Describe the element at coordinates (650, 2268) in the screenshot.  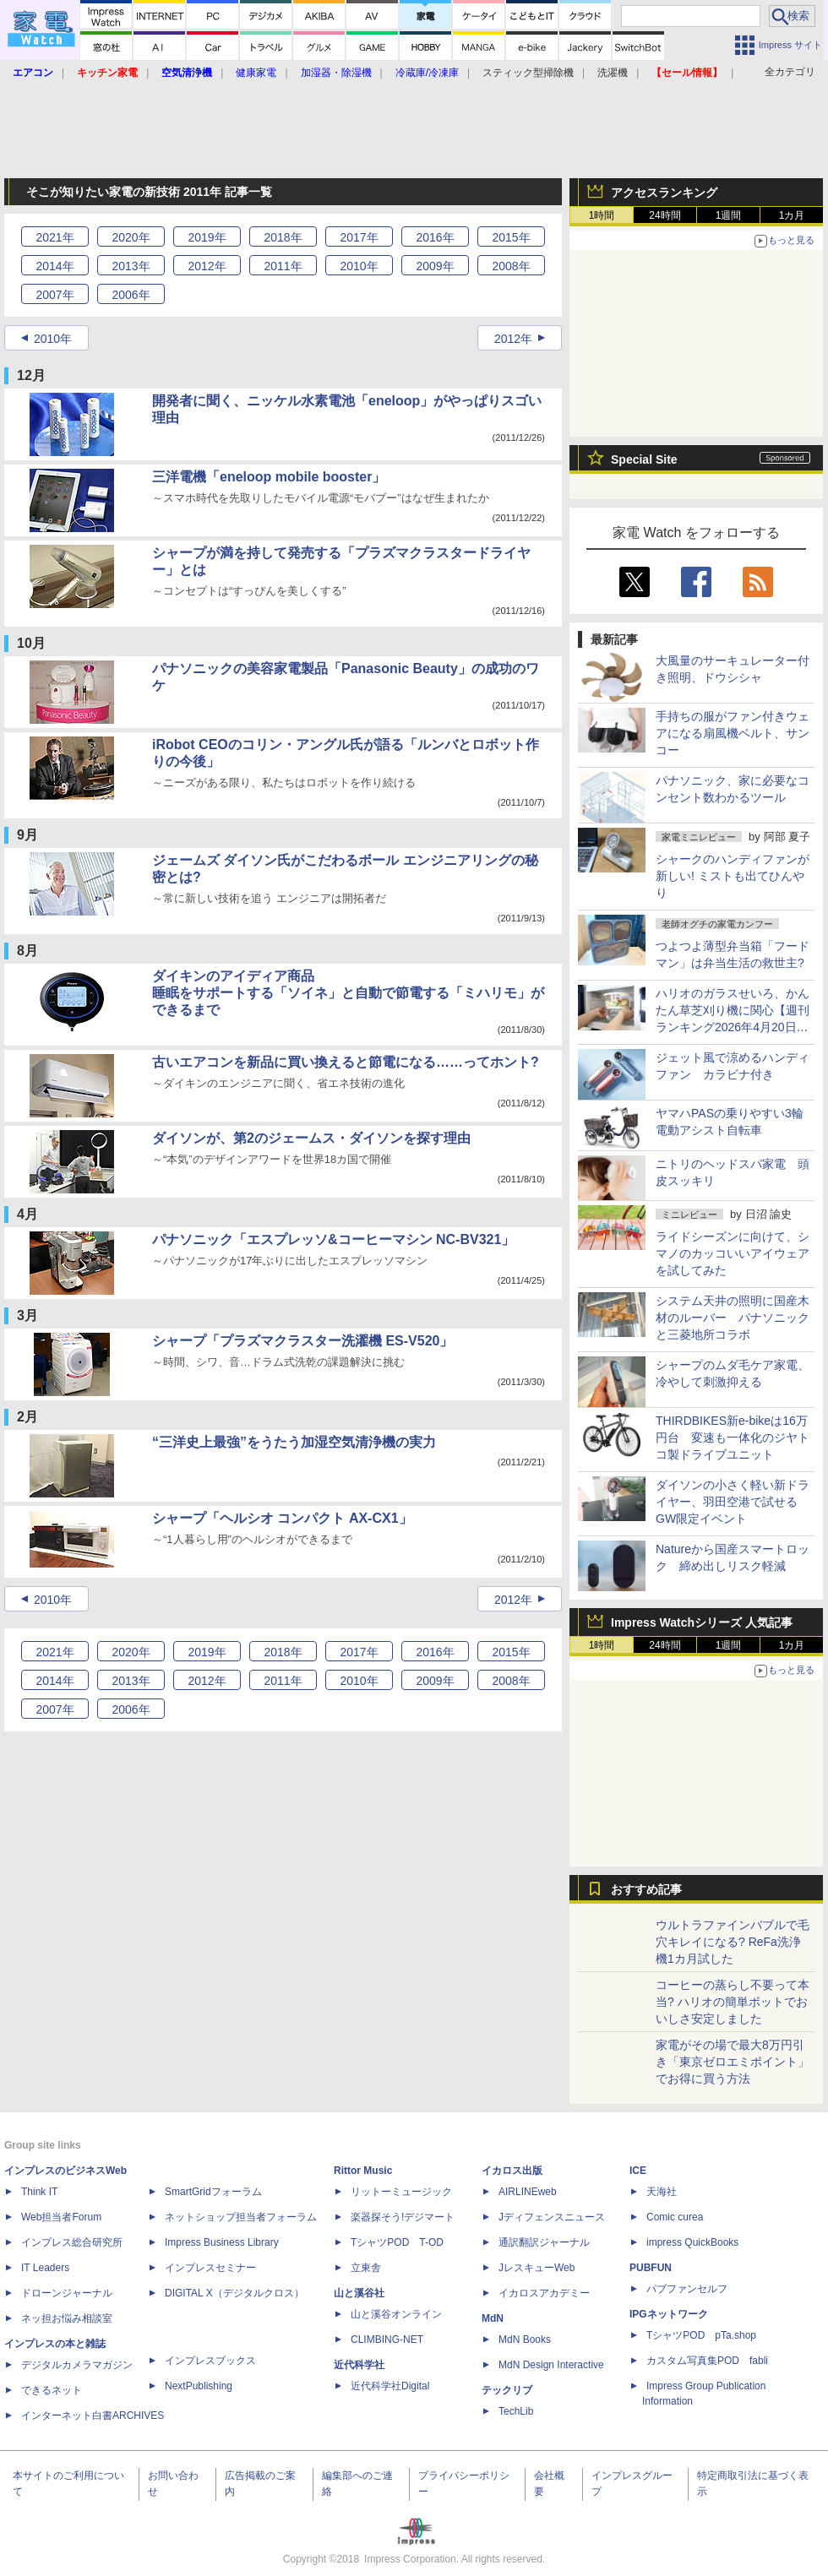
I see `PUBFUN` at that location.